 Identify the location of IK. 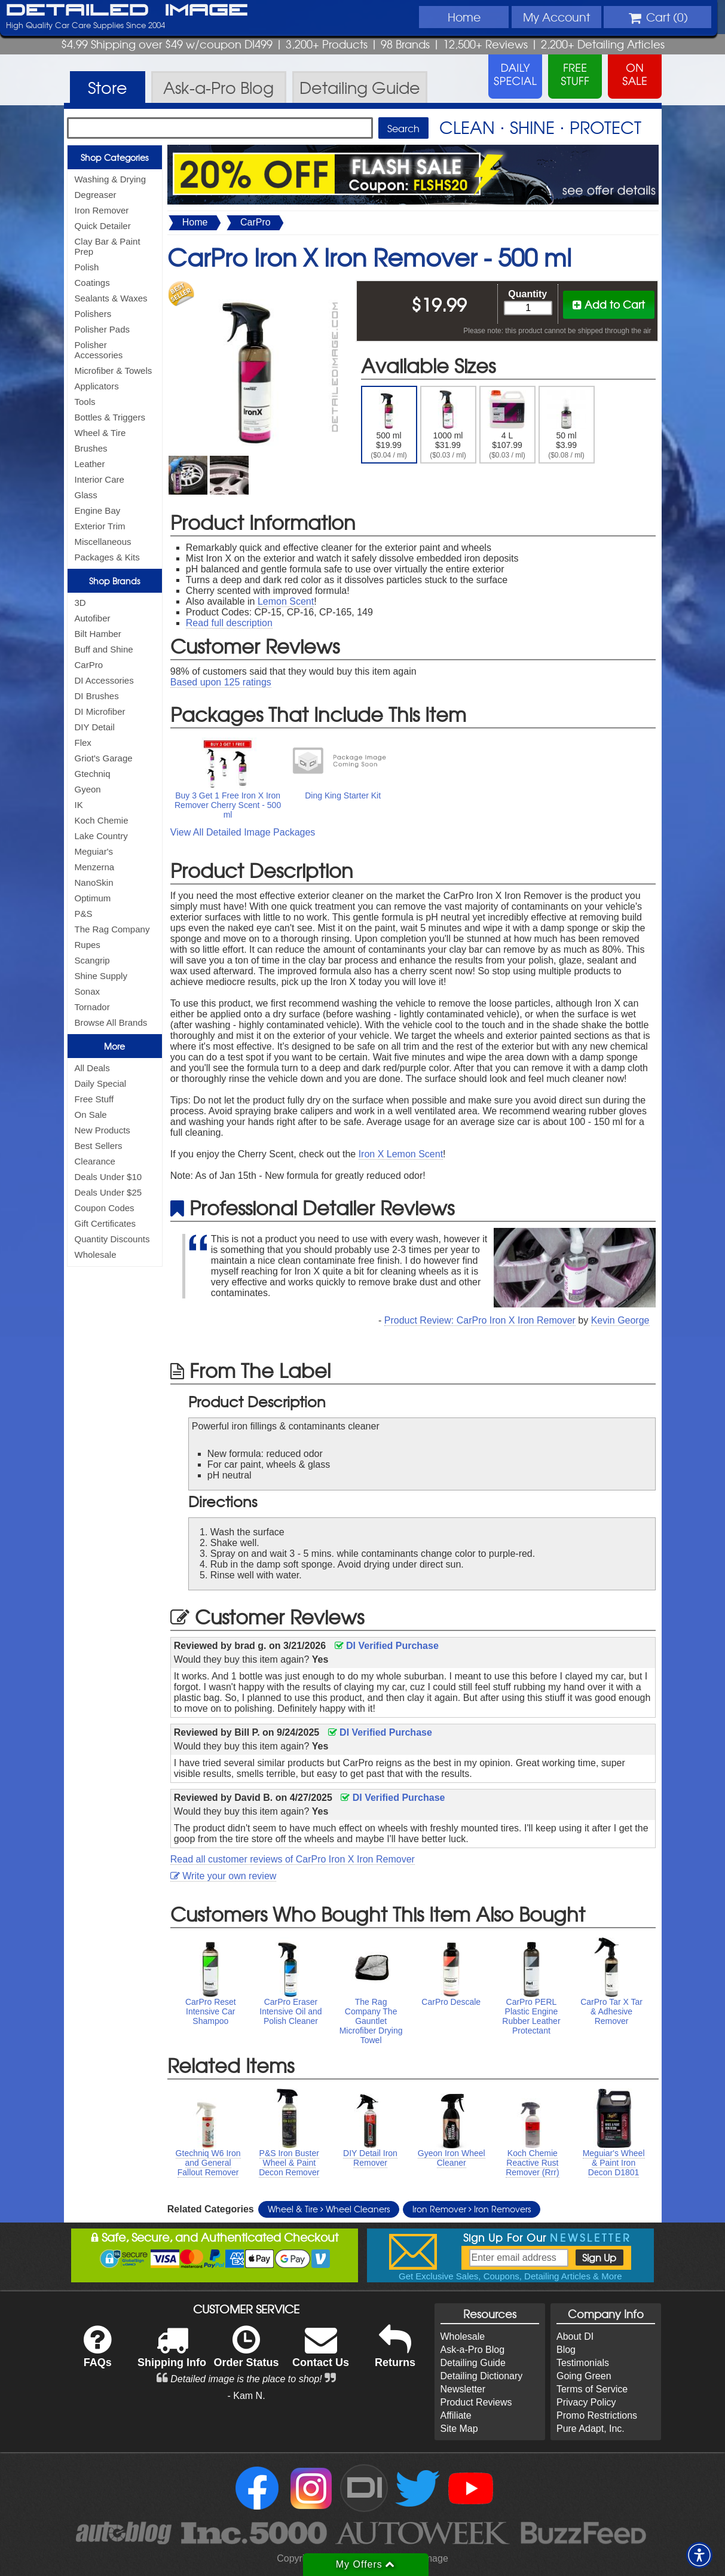
(79, 805).